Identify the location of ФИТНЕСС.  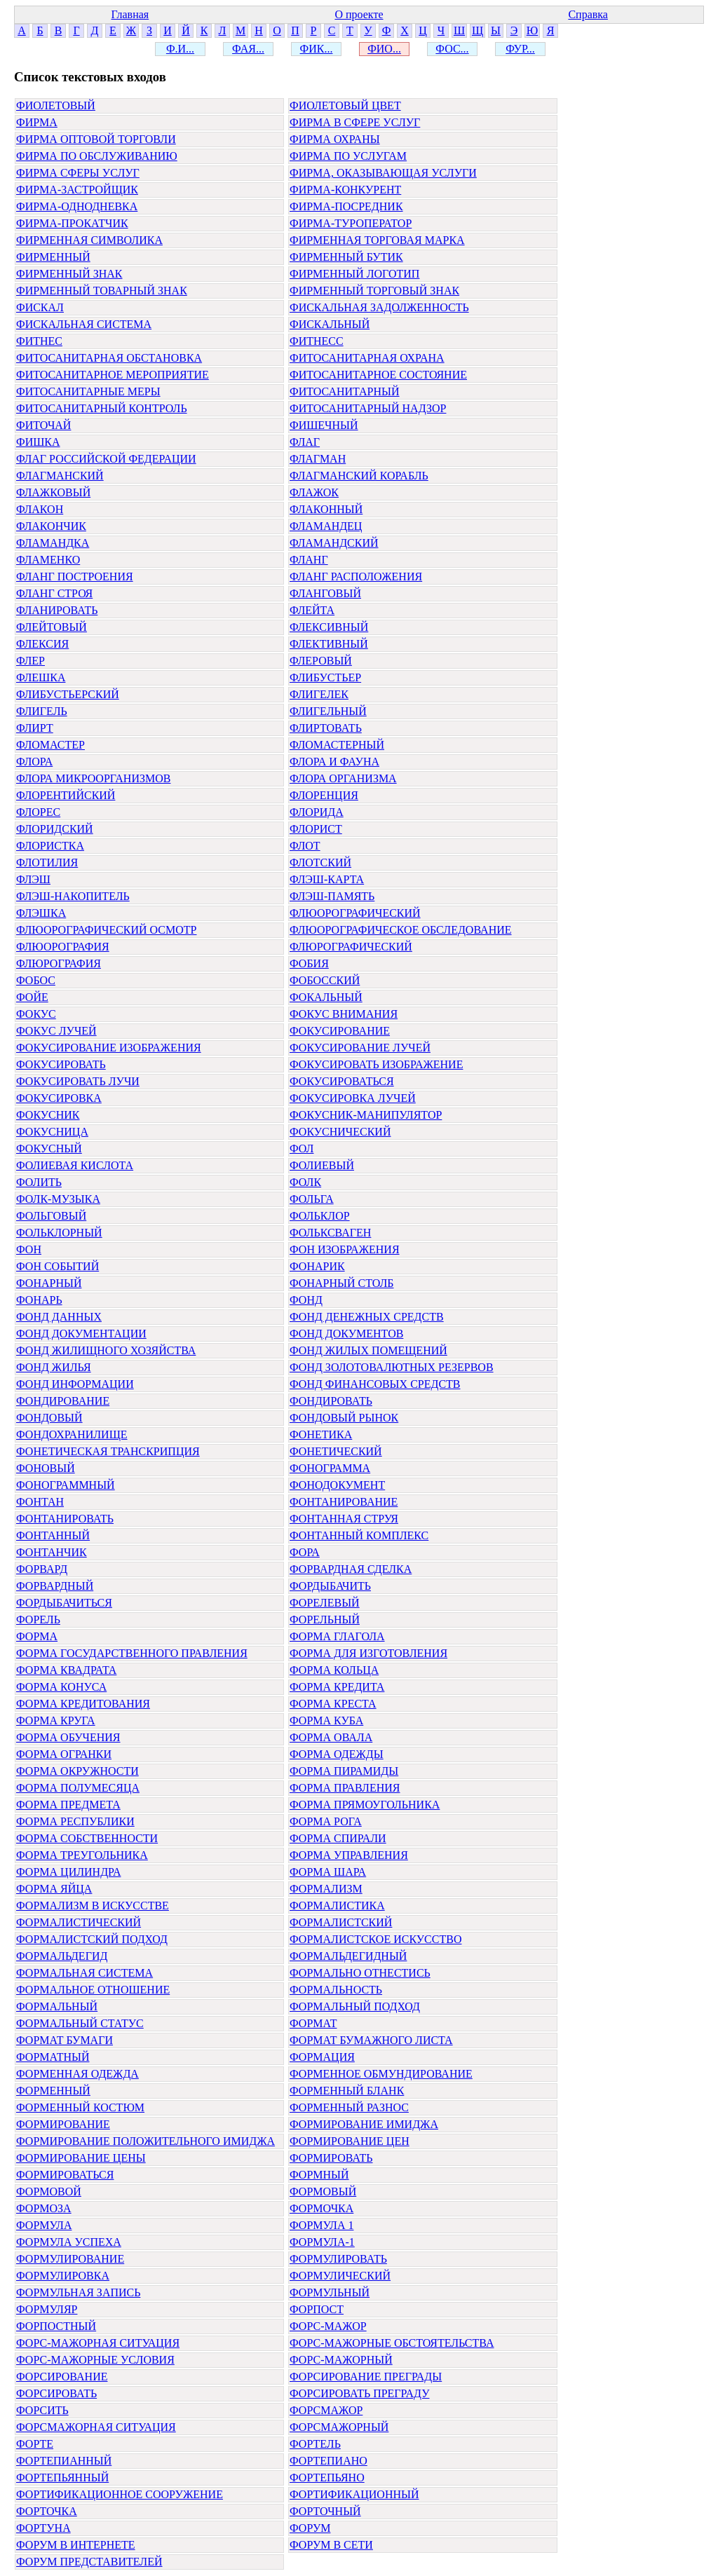
(317, 341).